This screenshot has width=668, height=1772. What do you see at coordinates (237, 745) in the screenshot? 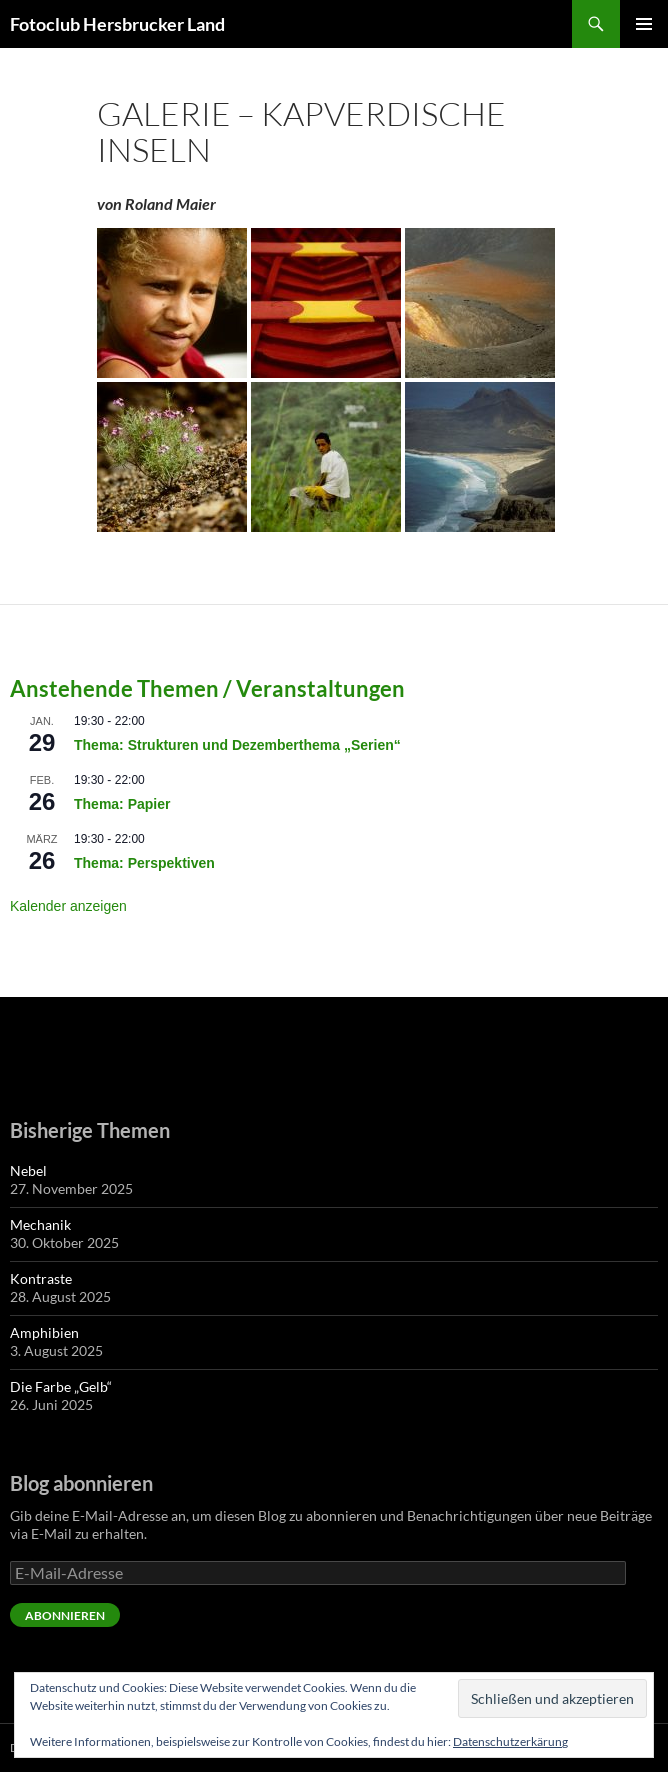
I see `Thema: Strukturen und Dezemberthema „Serien“` at bounding box center [237, 745].